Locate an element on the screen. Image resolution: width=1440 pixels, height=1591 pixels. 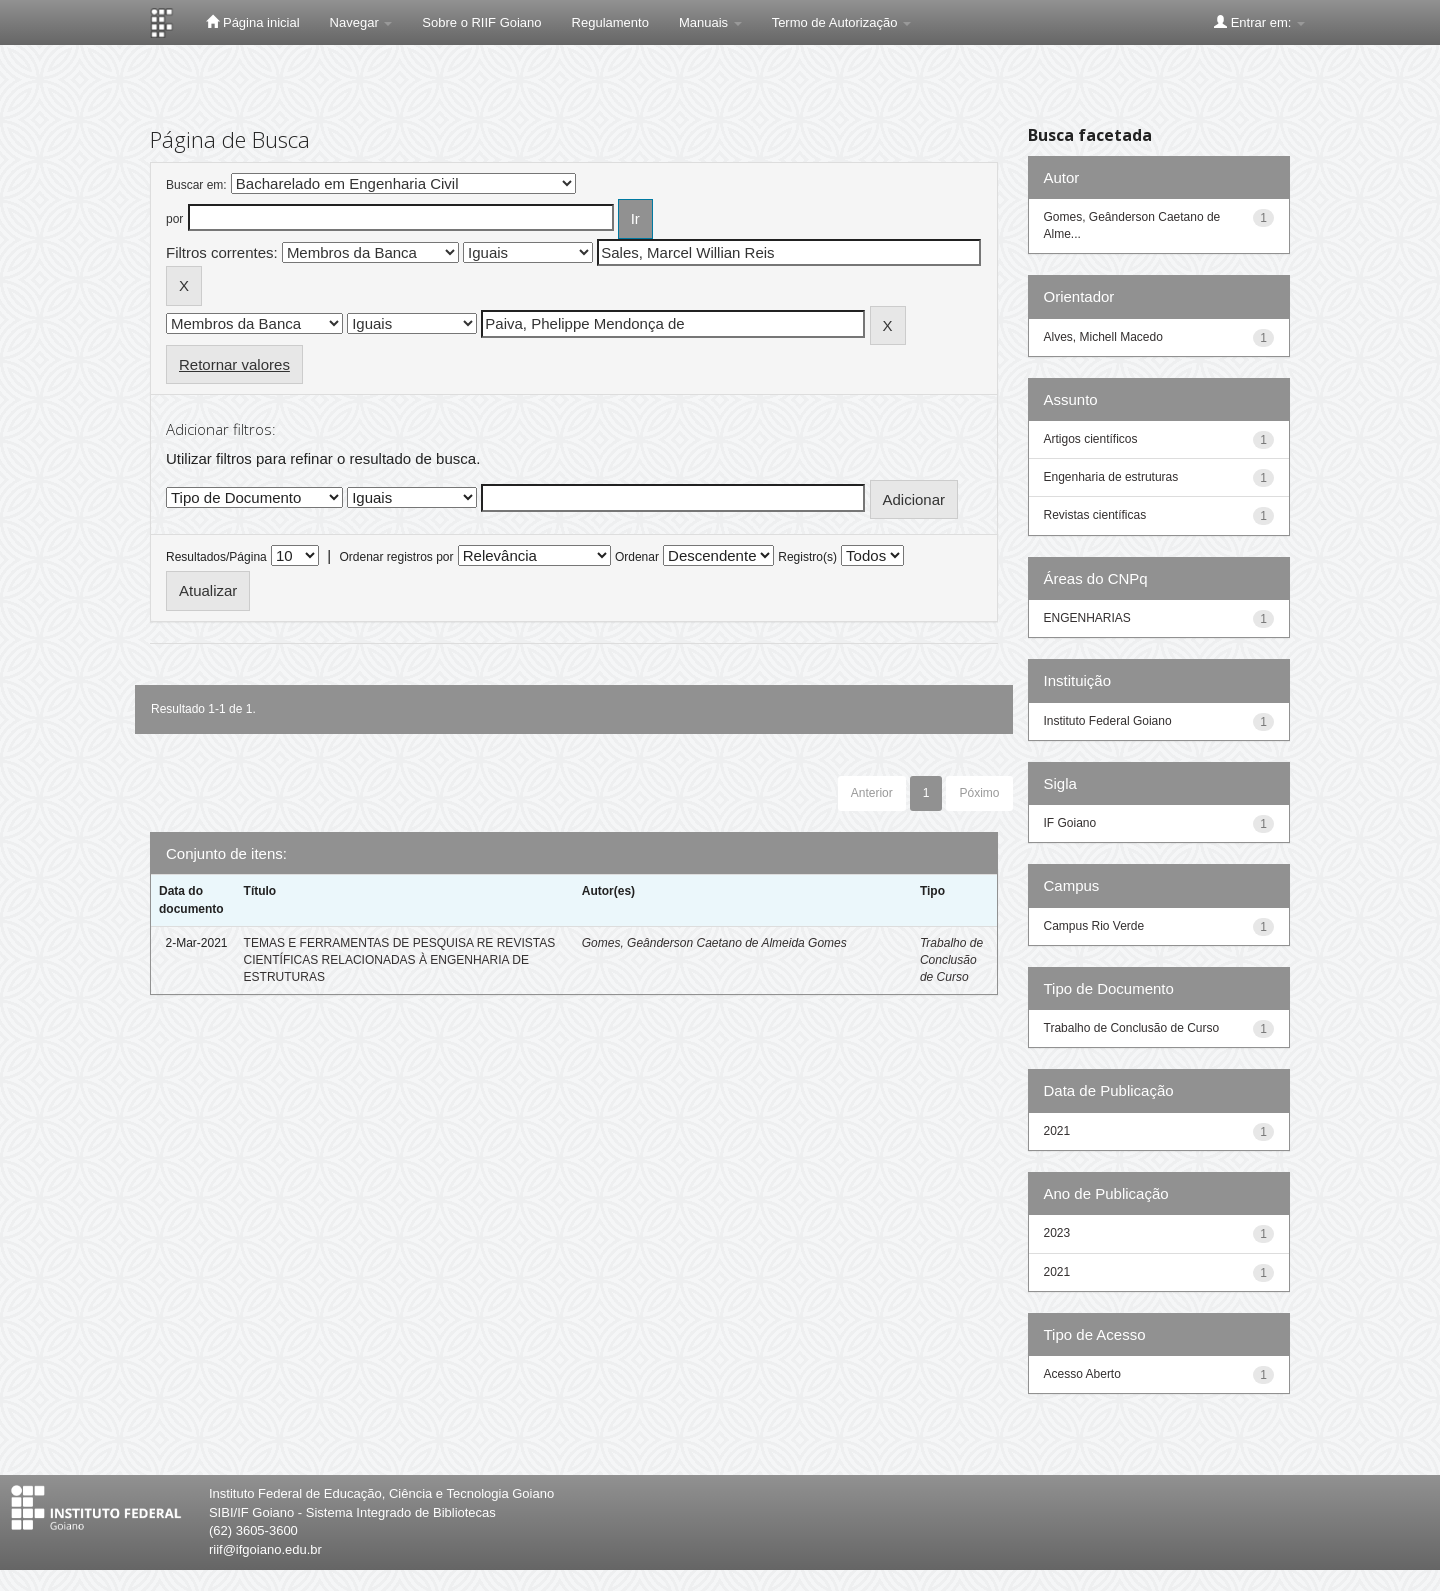
Regulamento is located at coordinates (610, 22).